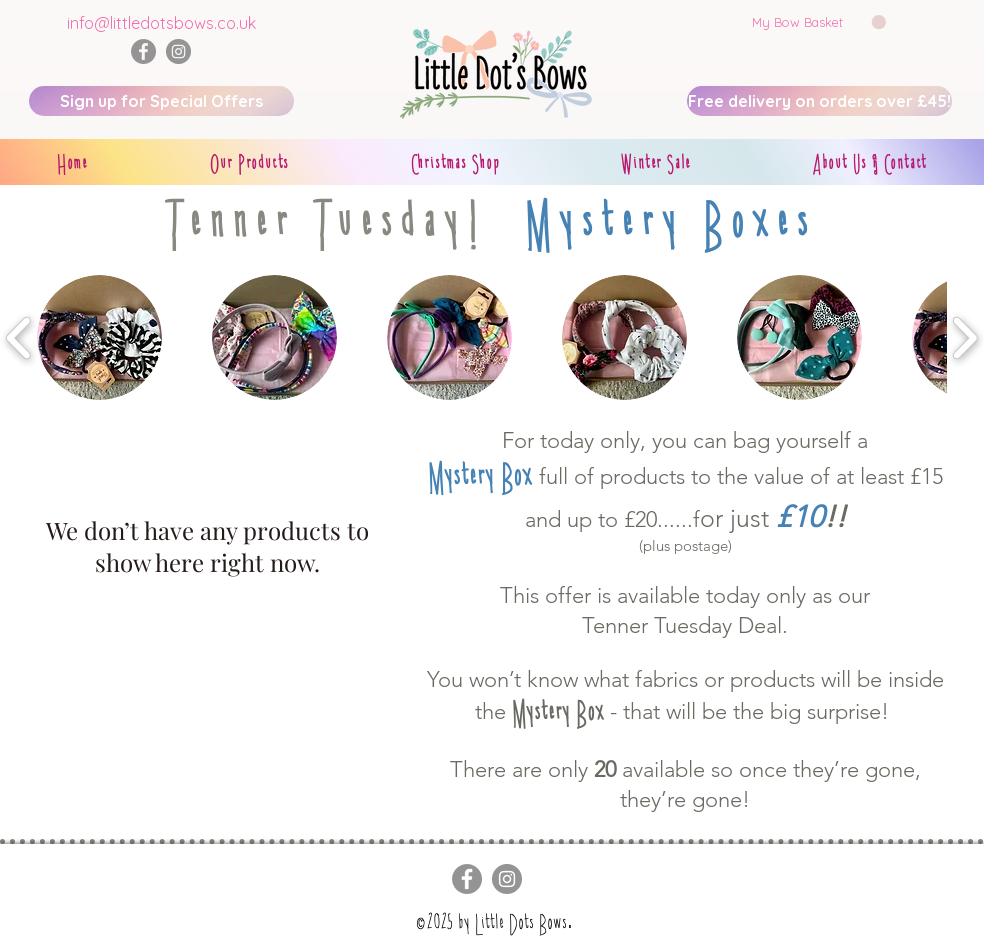 The height and width of the screenshot is (944, 984). What do you see at coordinates (143, 51) in the screenshot?
I see `[Facebook]` at bounding box center [143, 51].